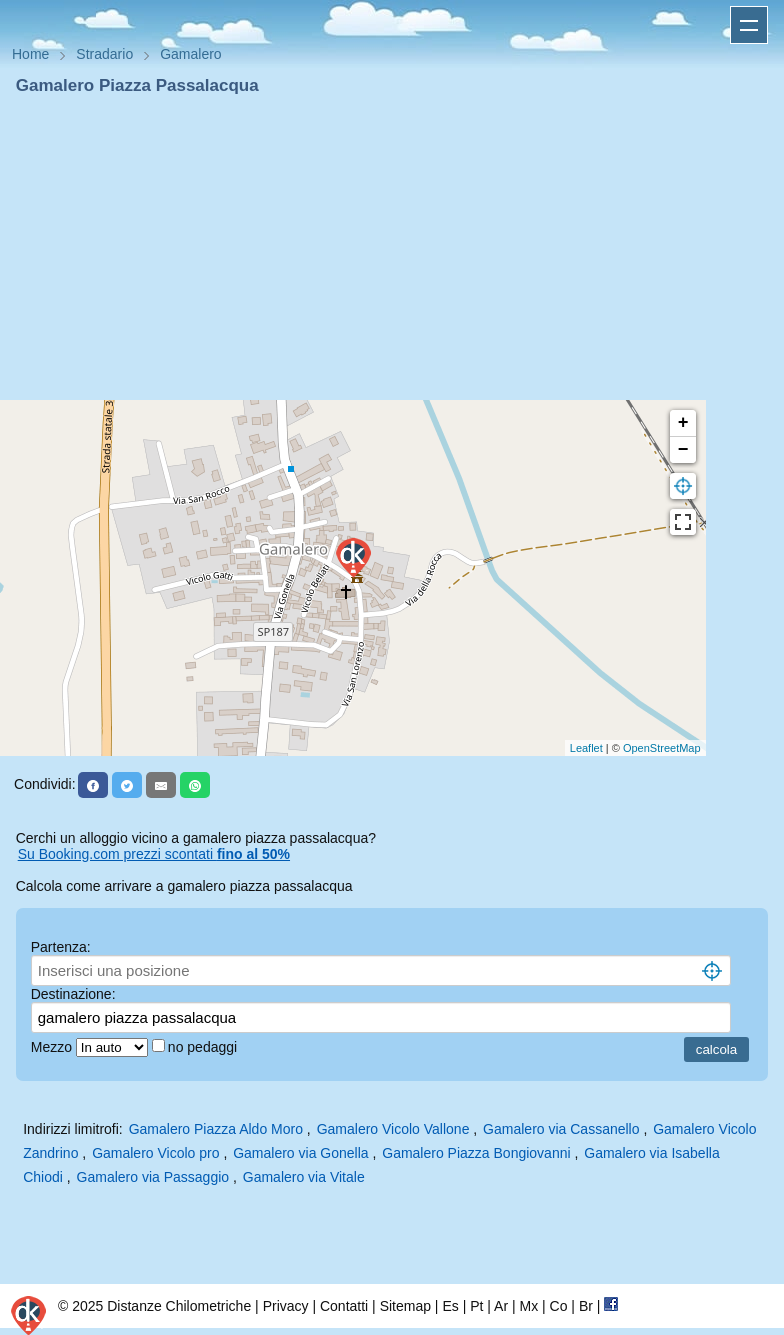 The width and height of the screenshot is (784, 1335). I want to click on Gamalero via Passaggio, so click(153, 1177).